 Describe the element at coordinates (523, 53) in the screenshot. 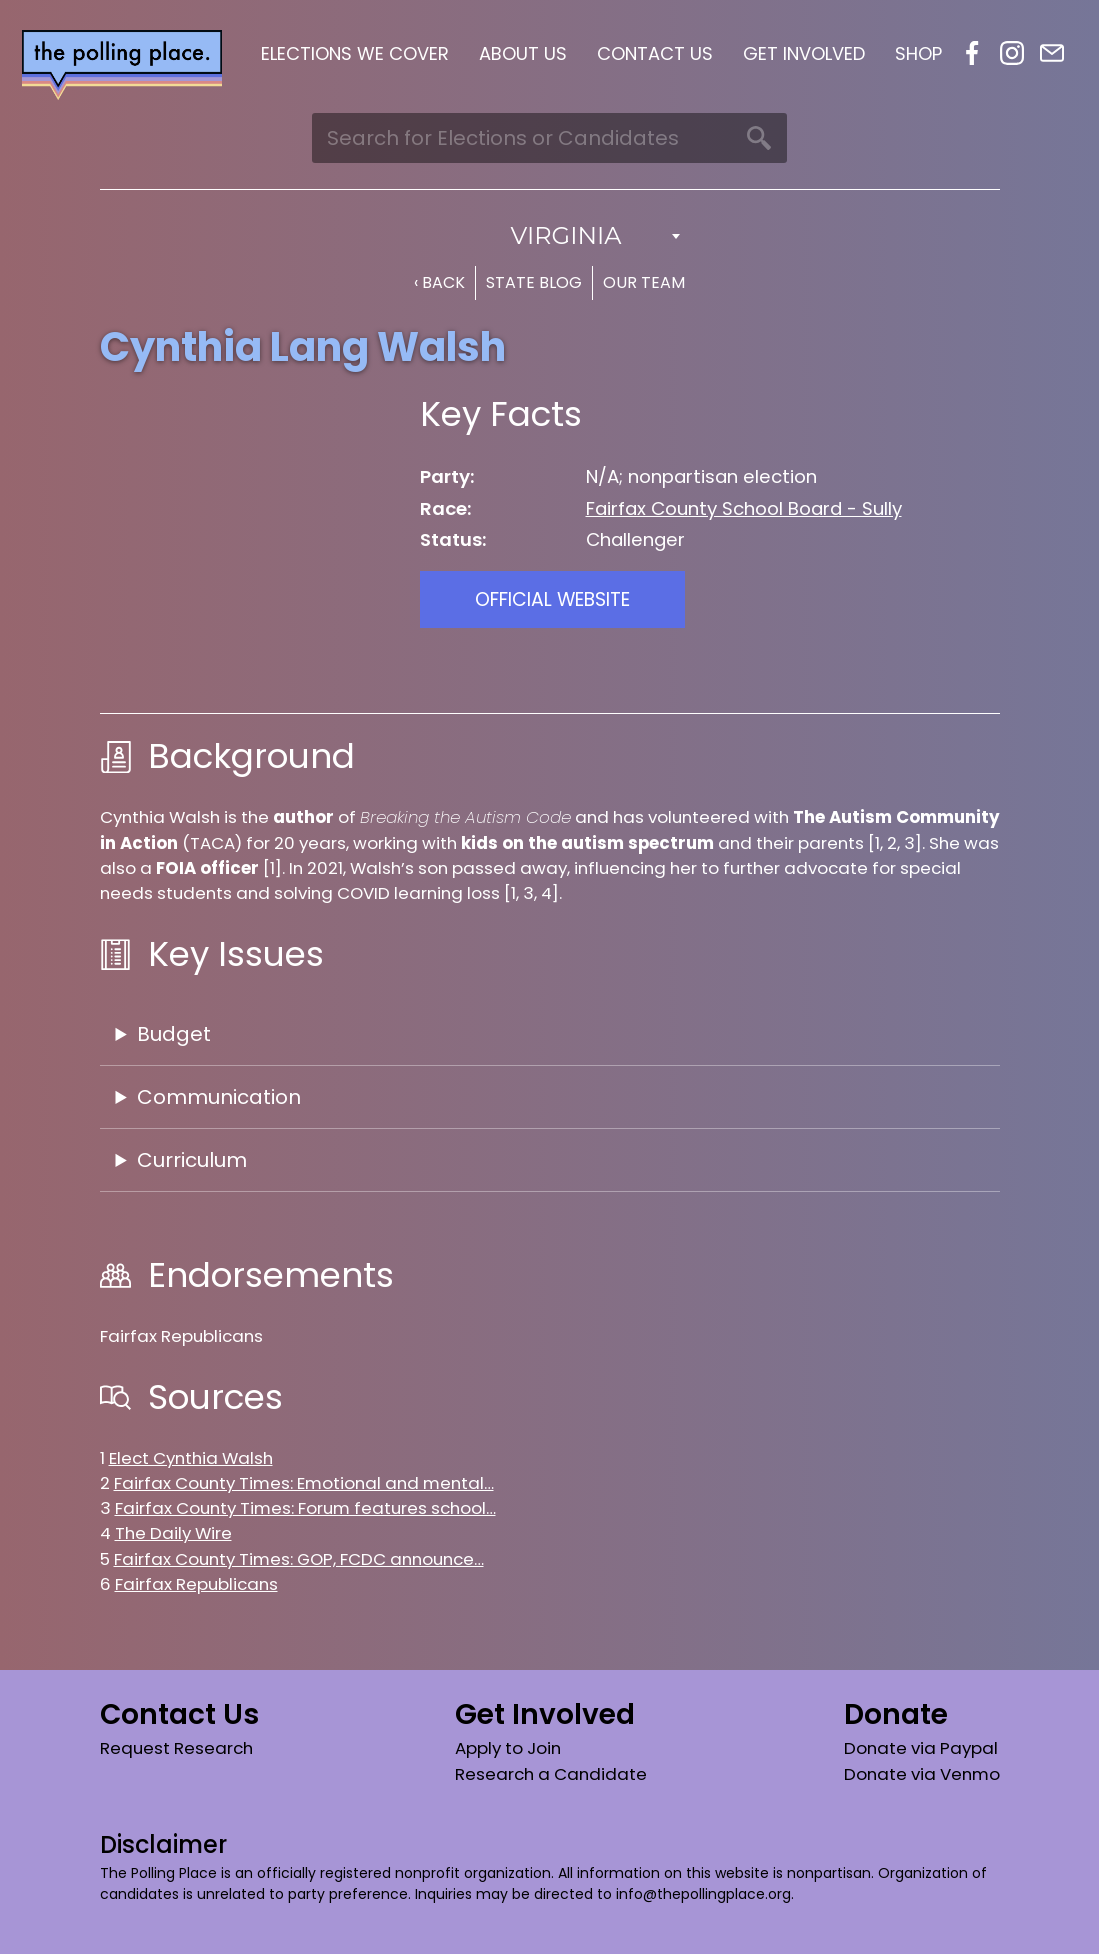

I see `About Us` at that location.